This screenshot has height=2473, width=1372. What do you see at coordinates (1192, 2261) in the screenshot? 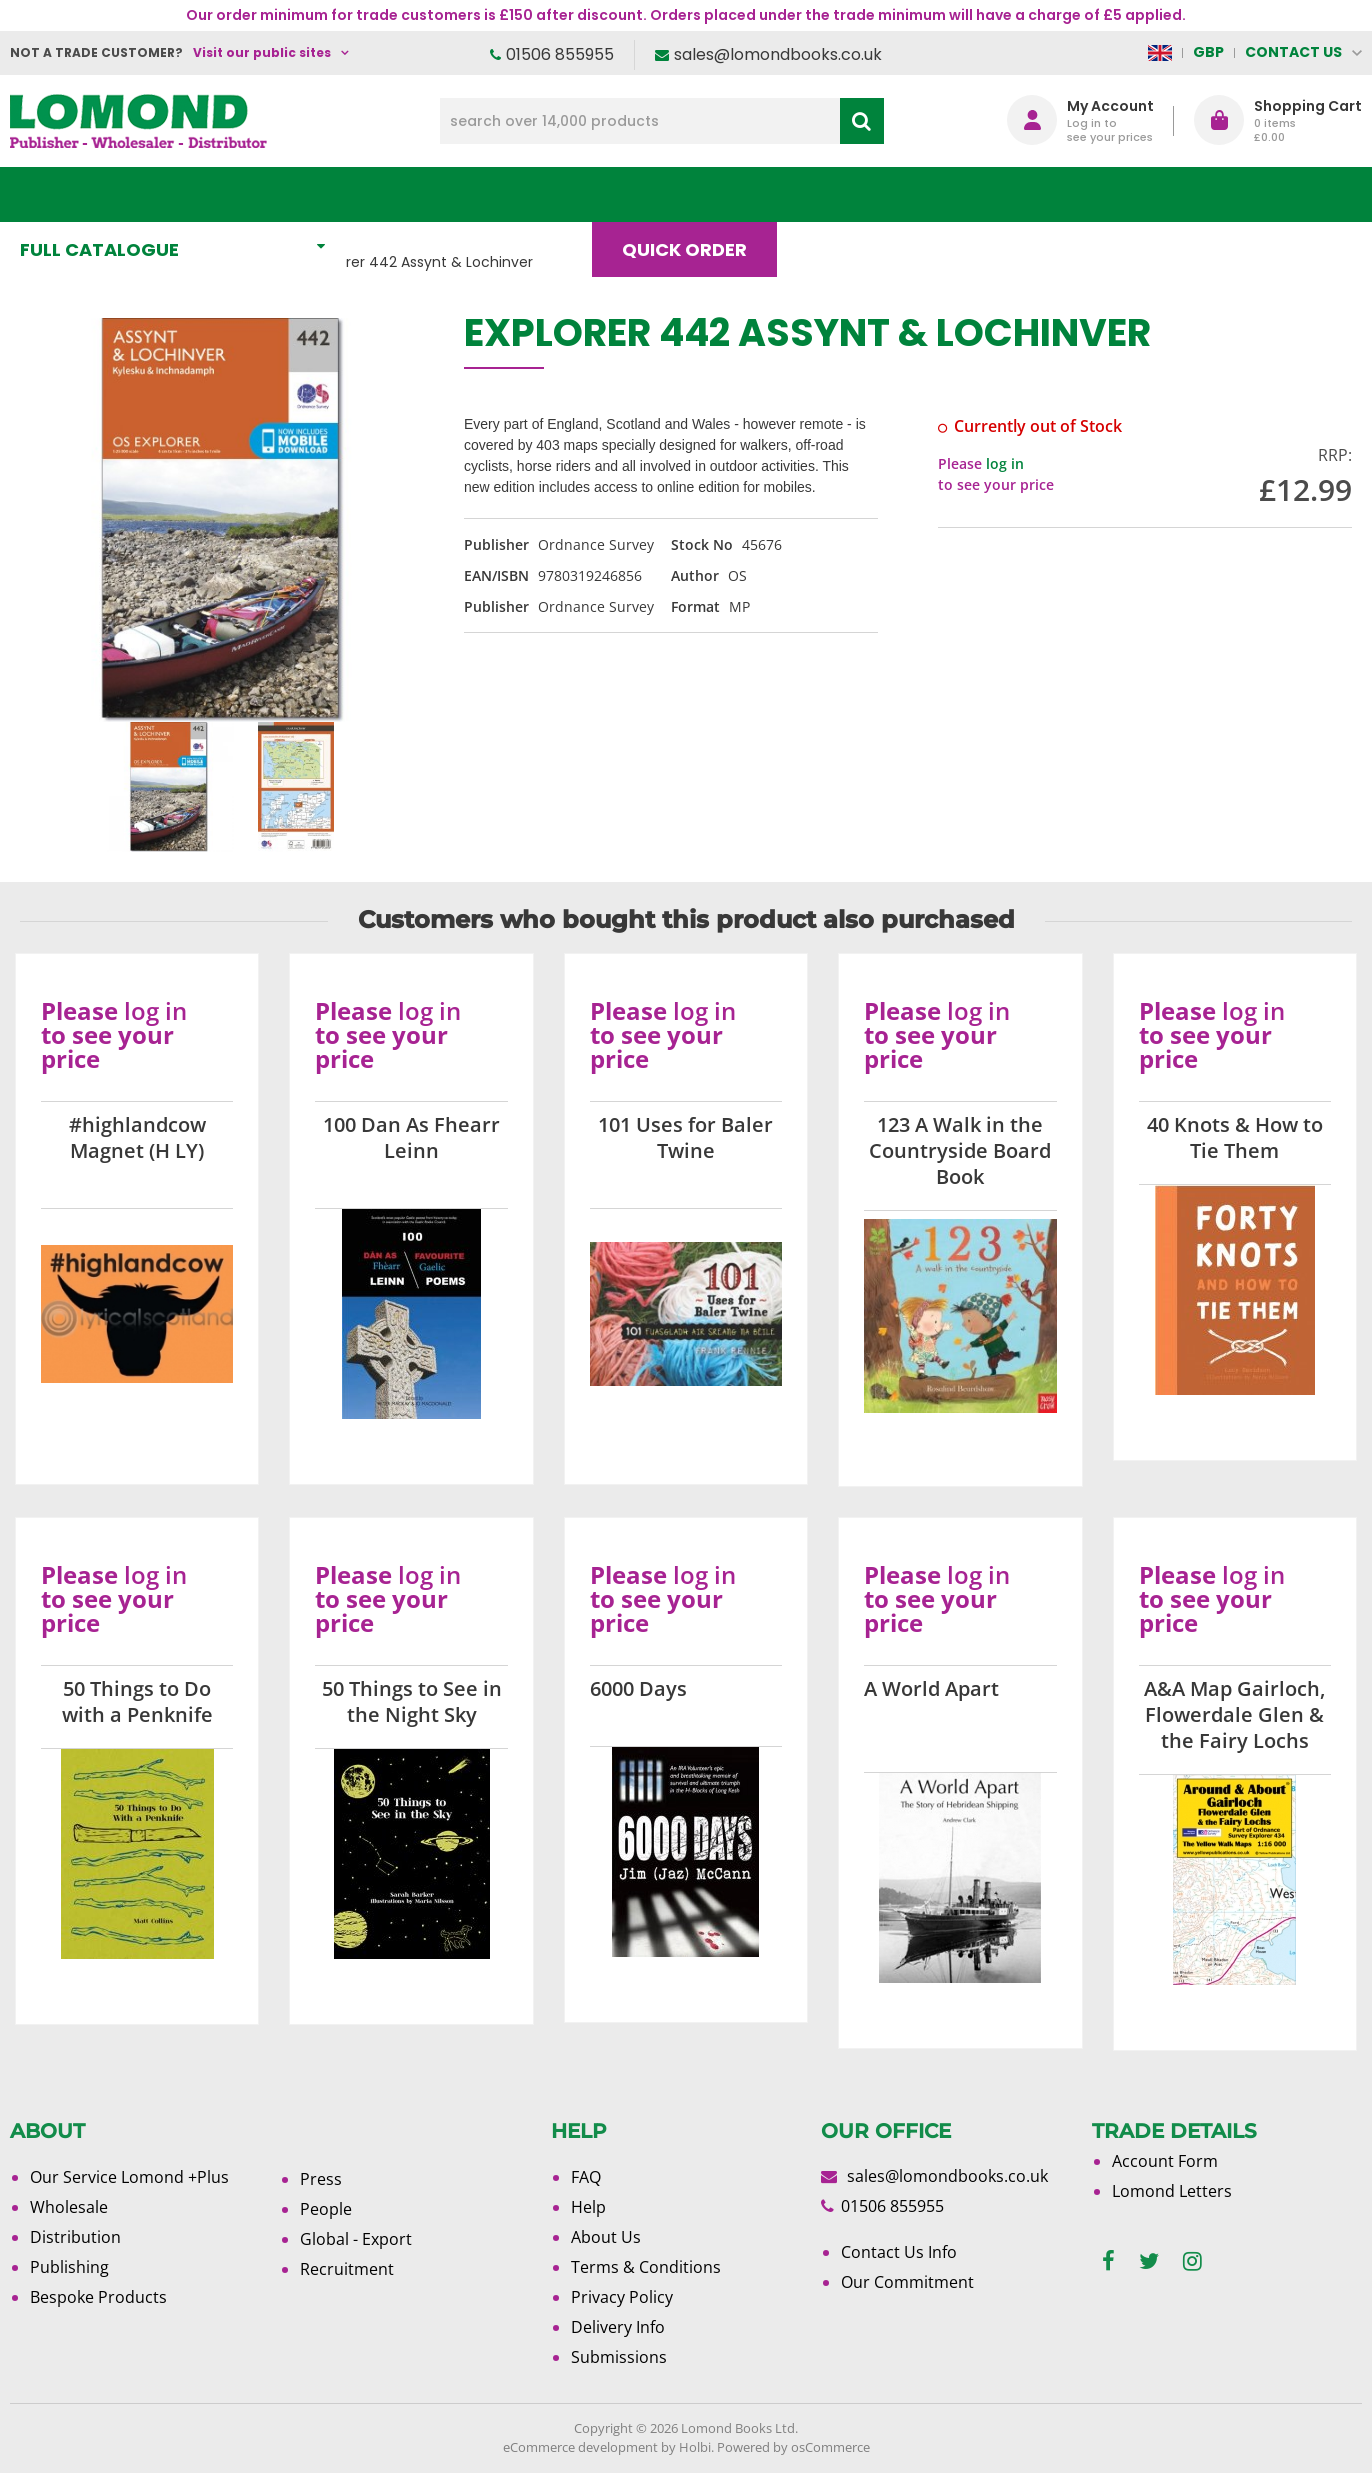
I see `[instagram]` at bounding box center [1192, 2261].